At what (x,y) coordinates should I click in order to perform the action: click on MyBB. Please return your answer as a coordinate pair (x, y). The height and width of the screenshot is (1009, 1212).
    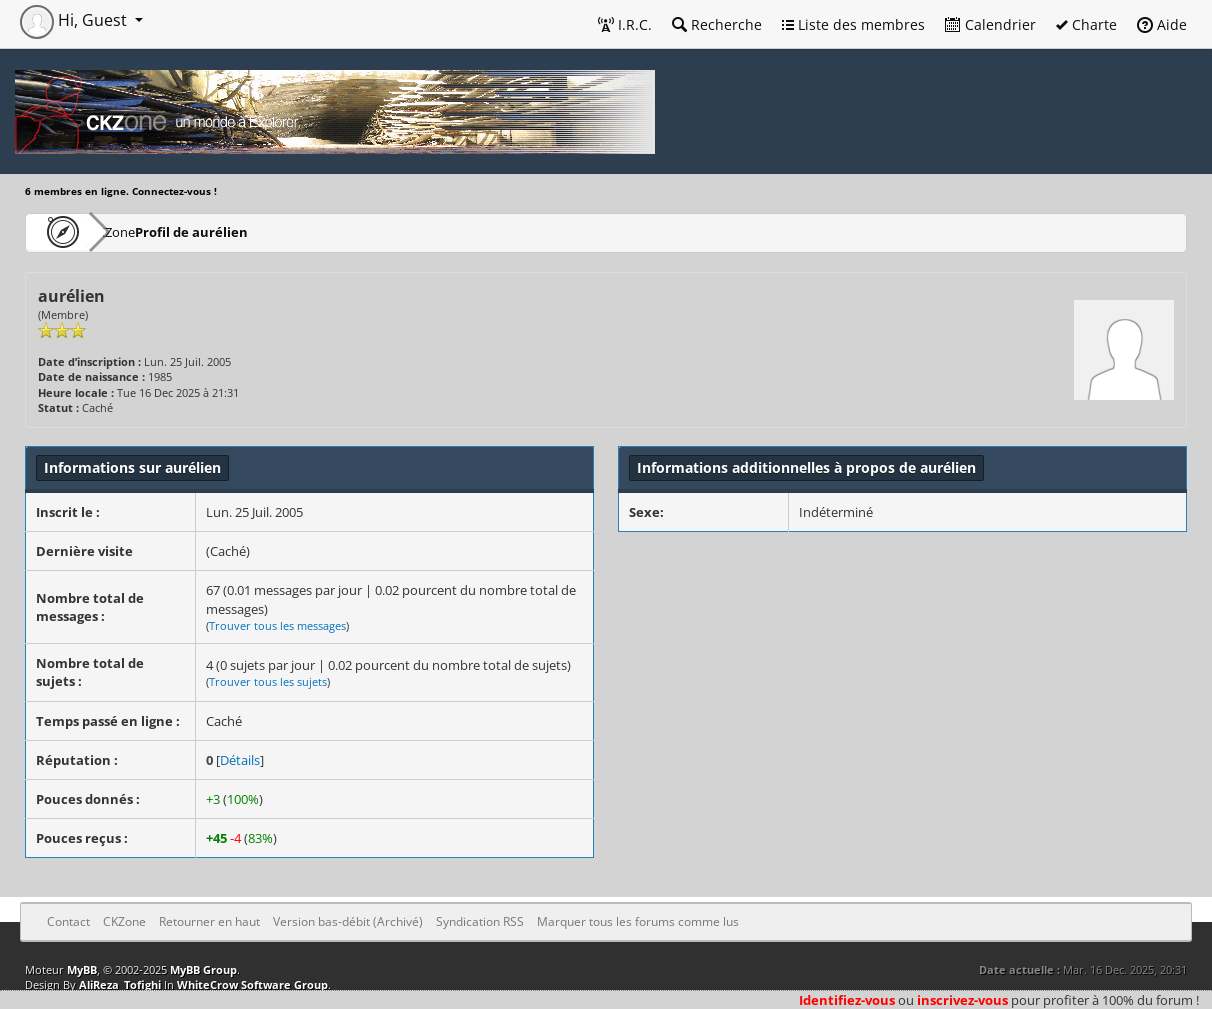
    Looking at the image, I should click on (82, 969).